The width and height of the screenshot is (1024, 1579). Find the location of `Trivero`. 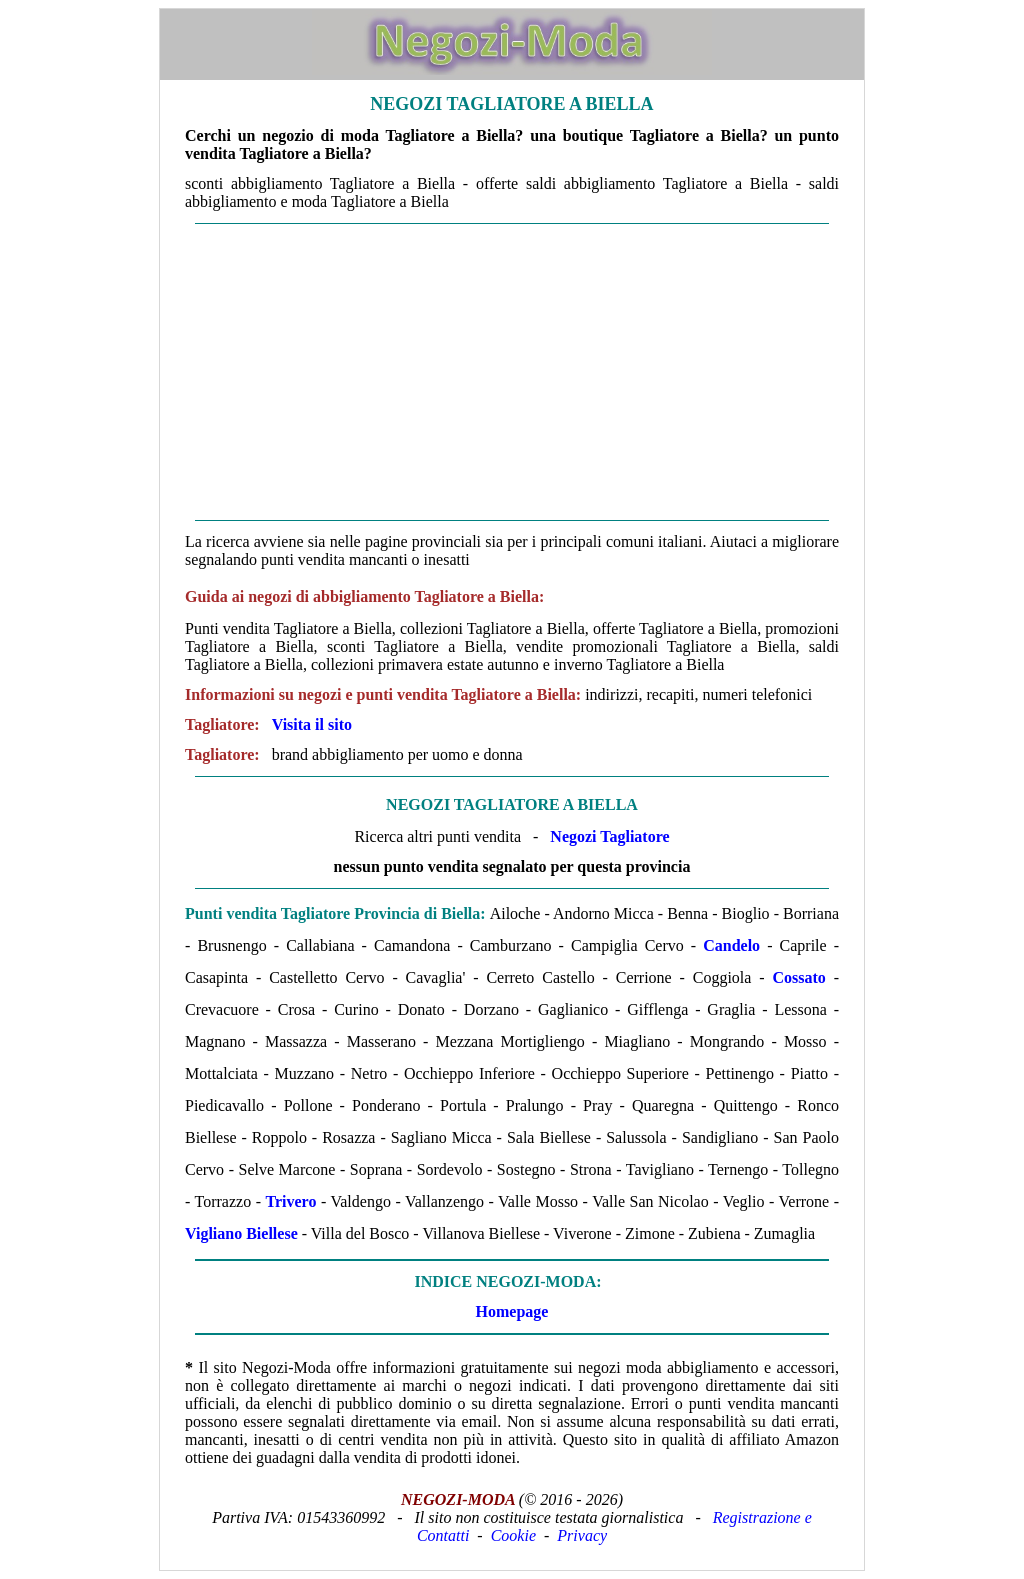

Trivero is located at coordinates (290, 1201).